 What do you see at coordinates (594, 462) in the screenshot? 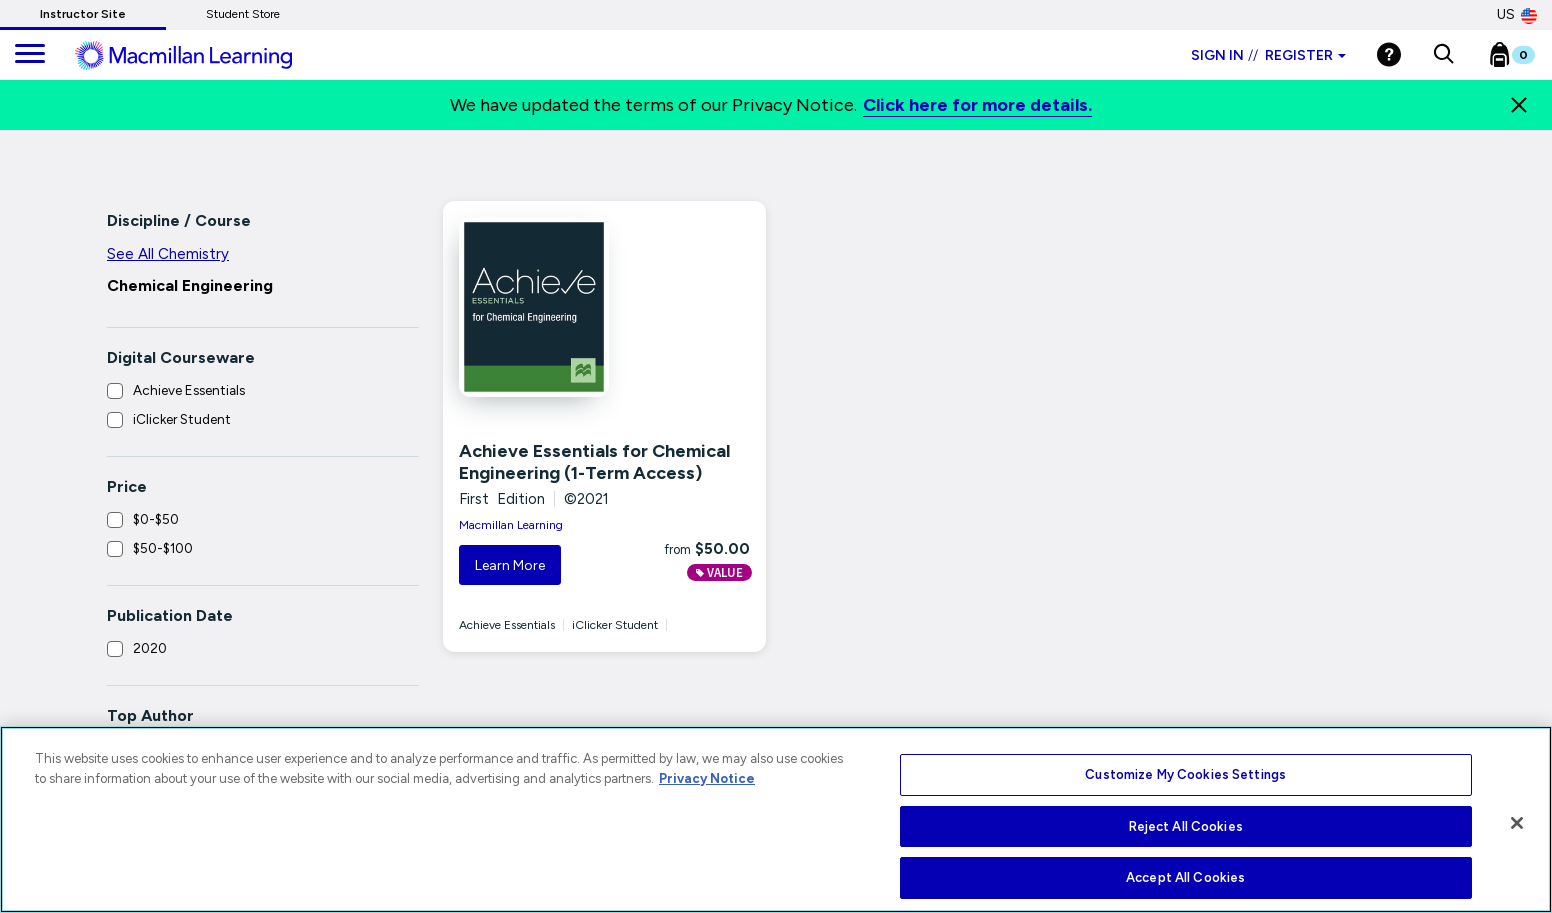
I see `Achieve Essentials for Chemical Engineering (1-Term Access)` at bounding box center [594, 462].